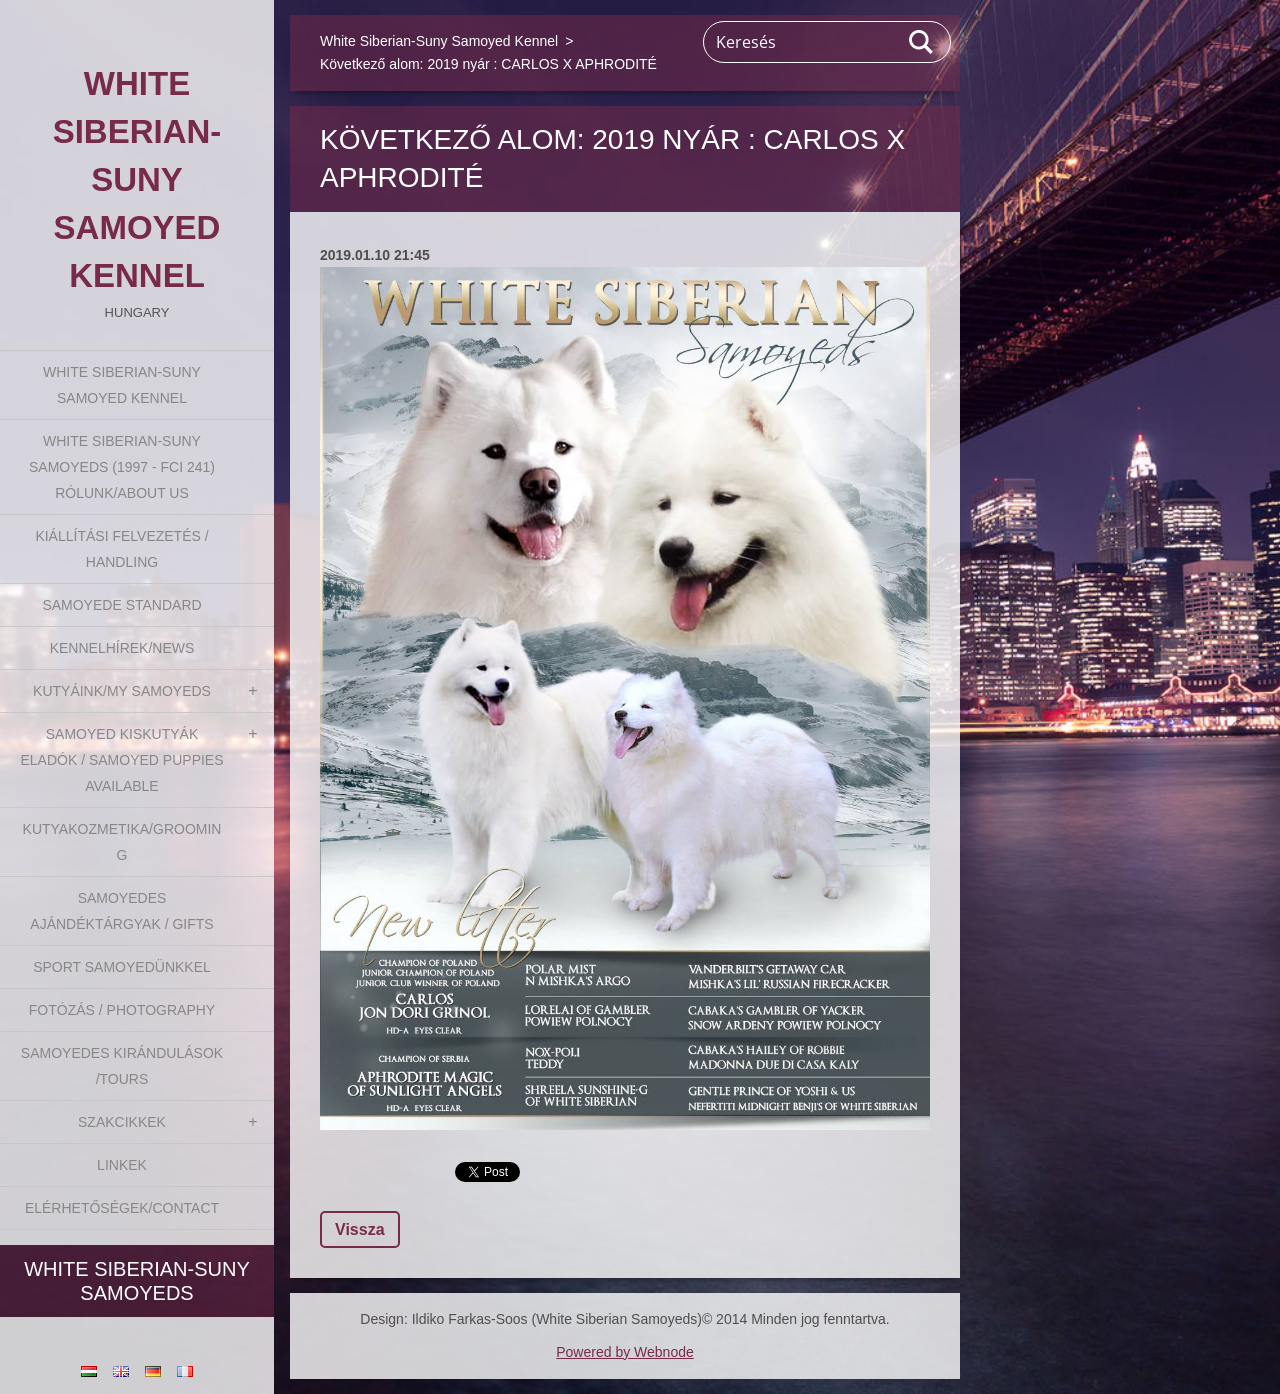  I want to click on Vissza, so click(360, 1229).